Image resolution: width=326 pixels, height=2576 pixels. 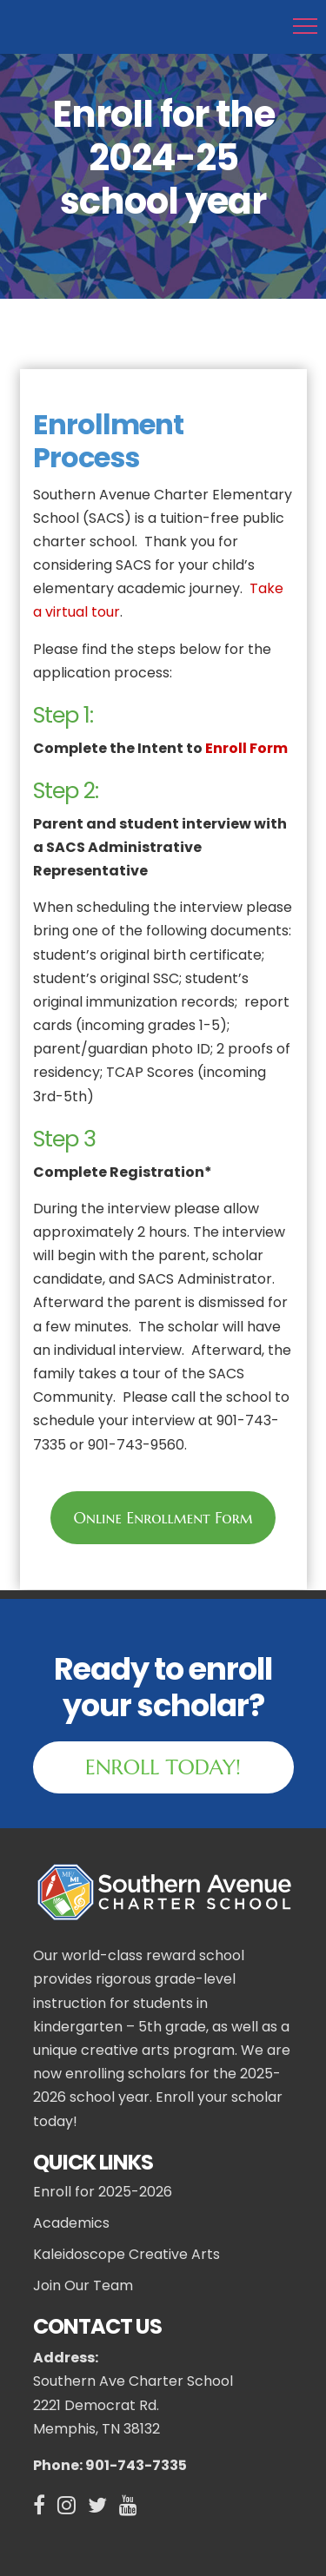 What do you see at coordinates (126, 2255) in the screenshot?
I see `Kaleidoscope Creative Arts` at bounding box center [126, 2255].